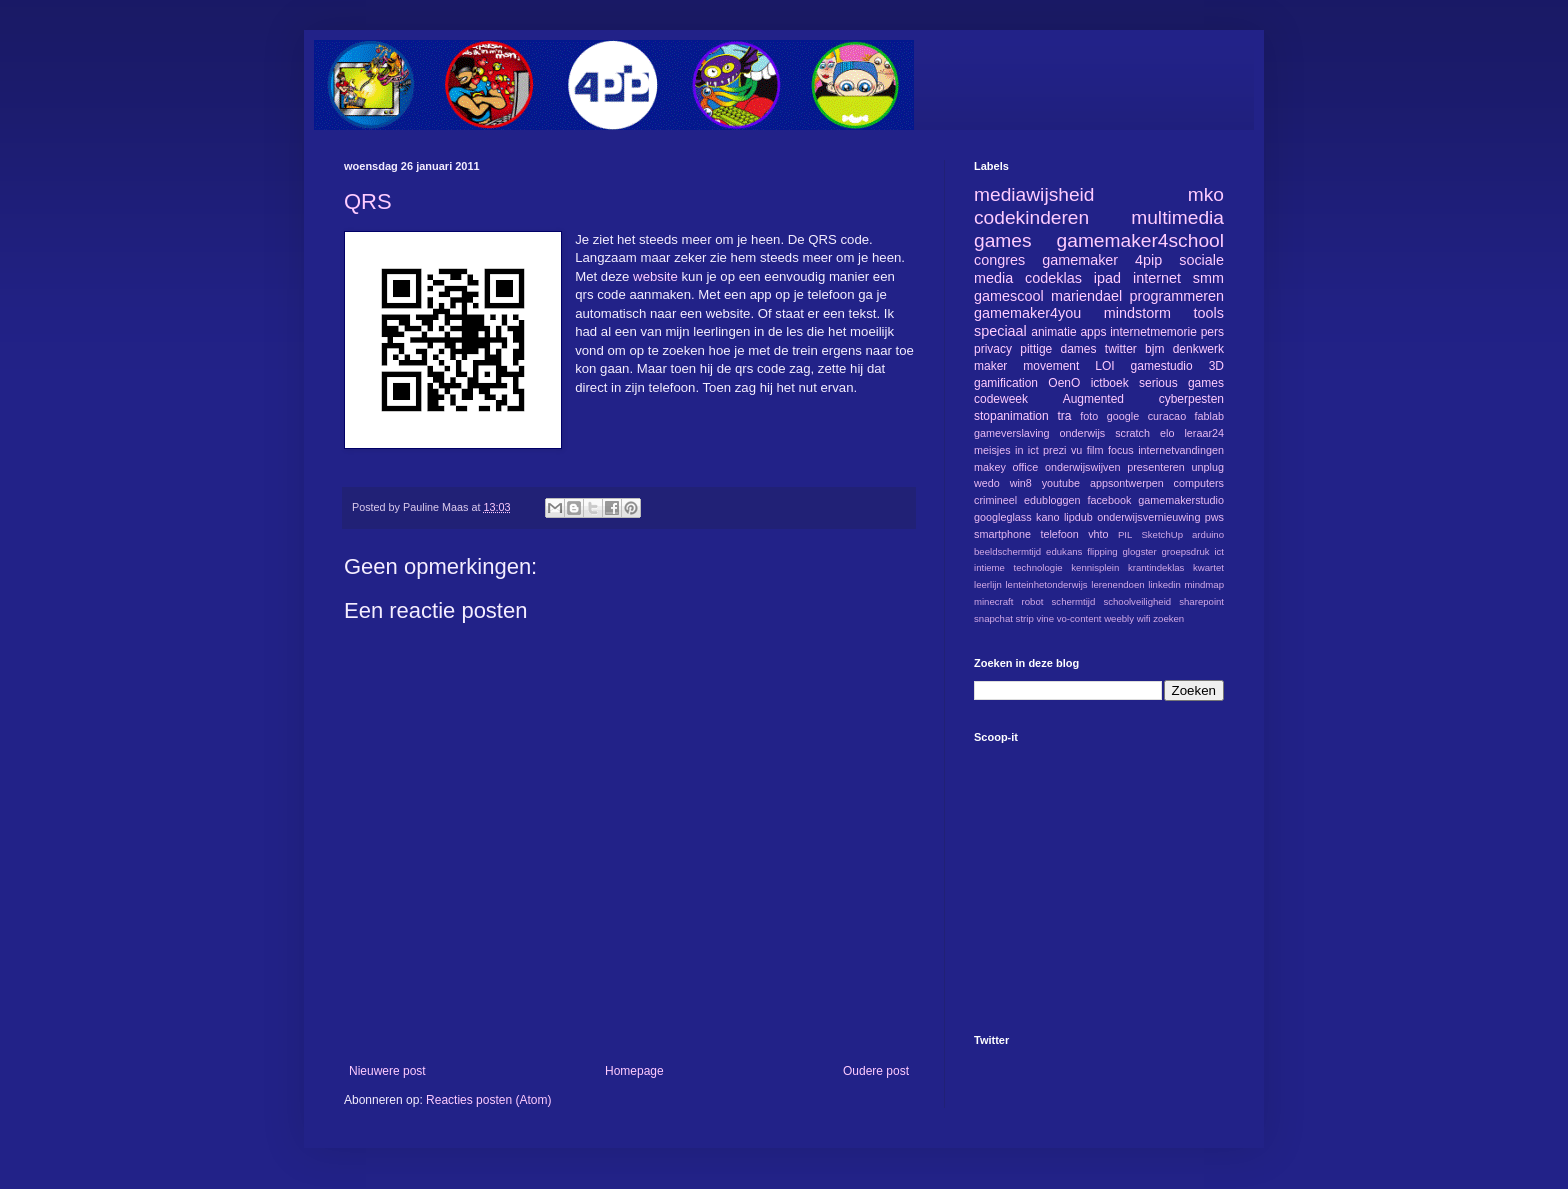 The image size is (1568, 1189). I want to click on telefoon, so click(1059, 534).